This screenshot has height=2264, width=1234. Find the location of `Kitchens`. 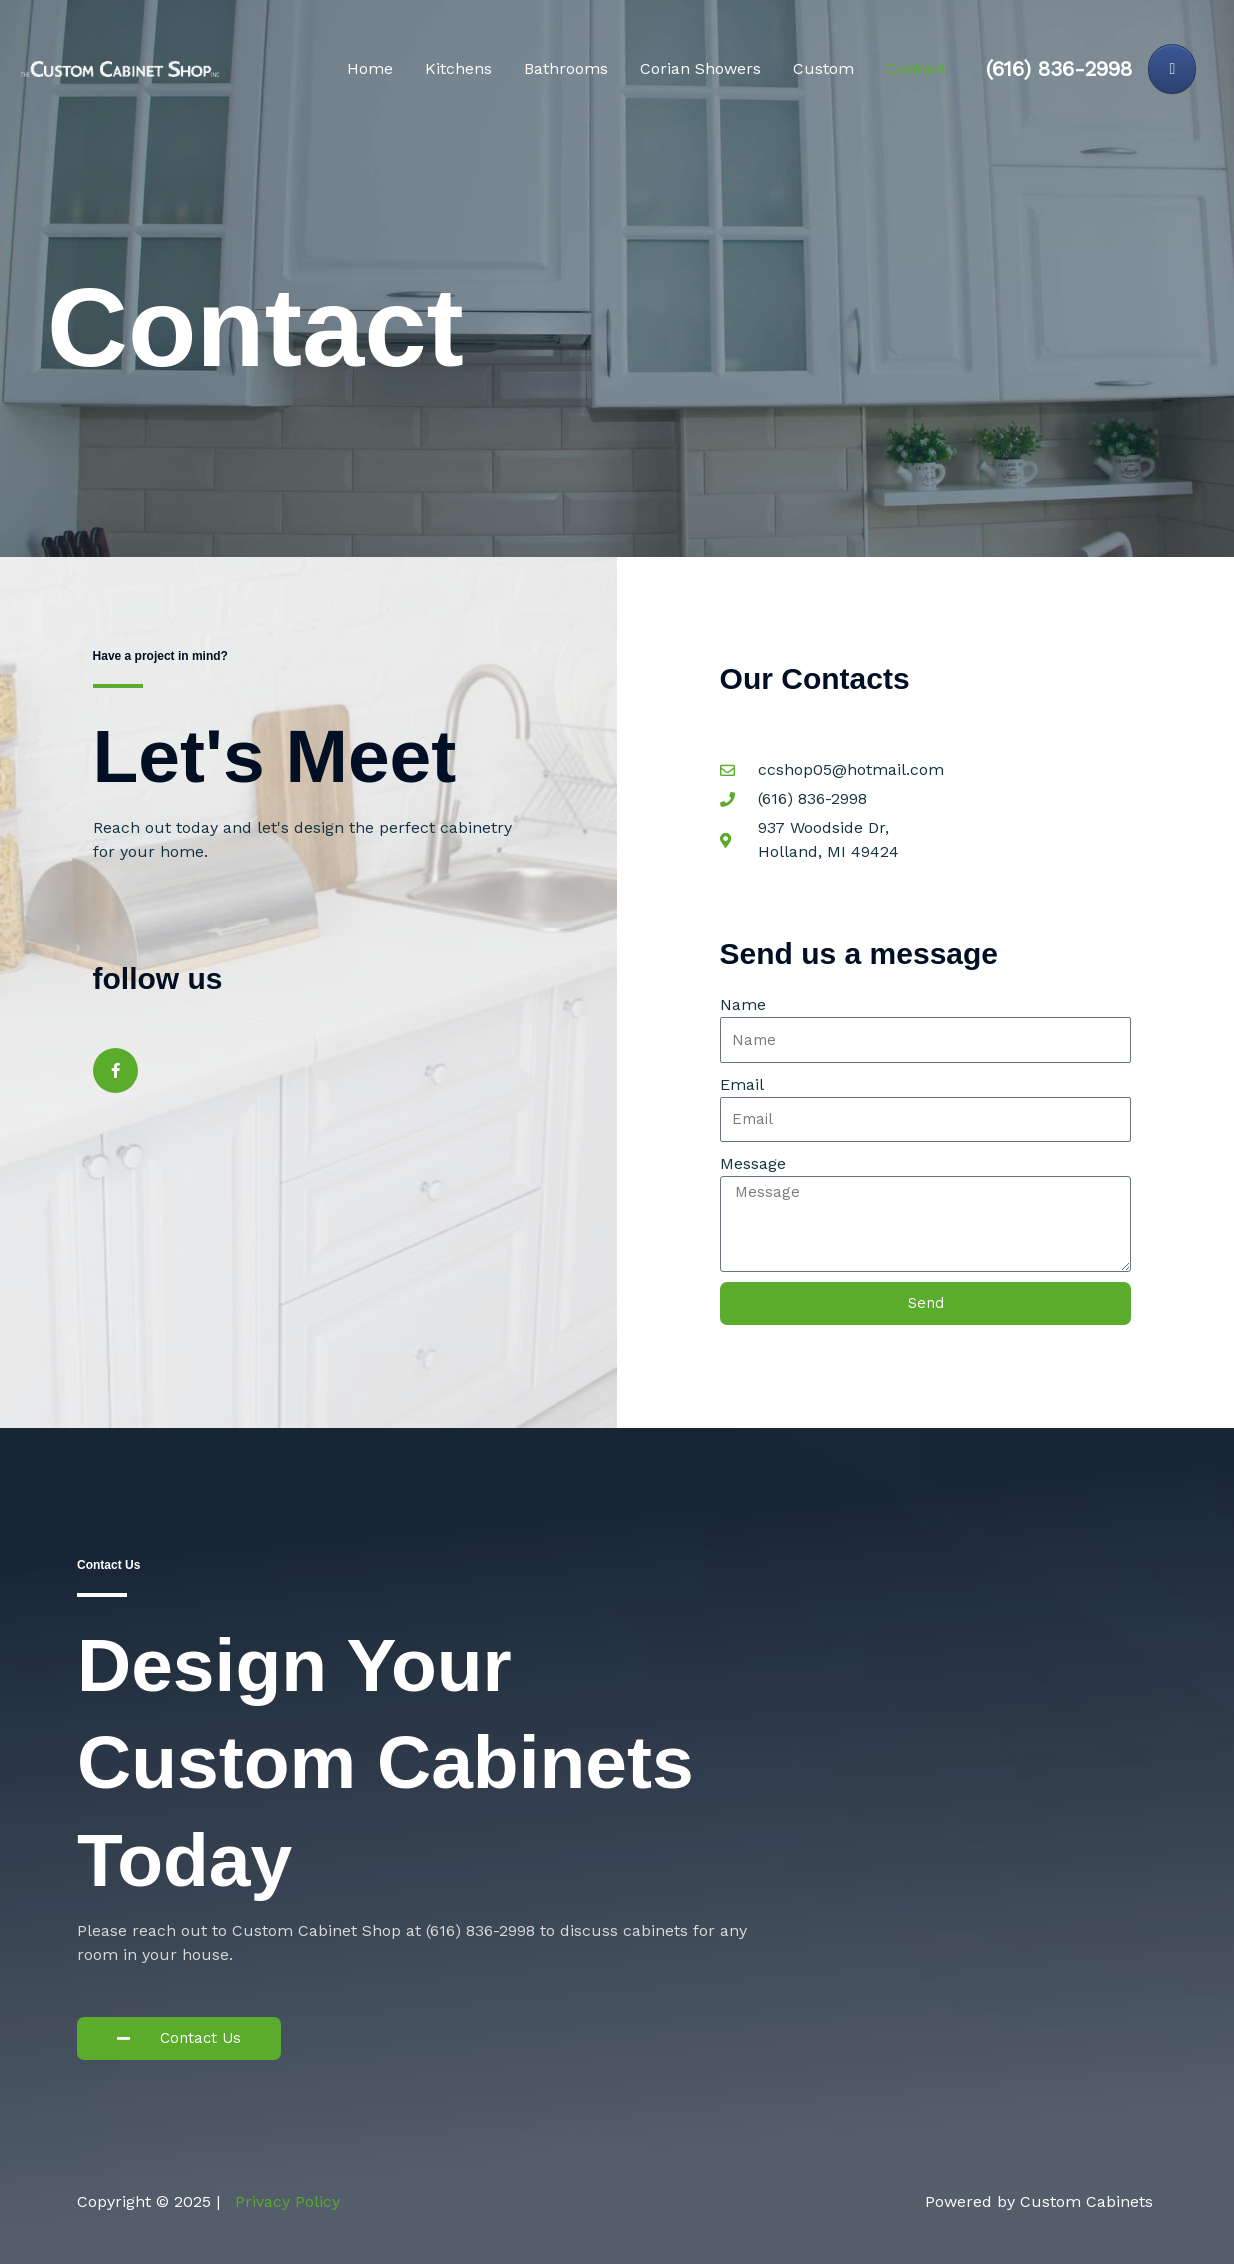

Kitchens is located at coordinates (458, 68).